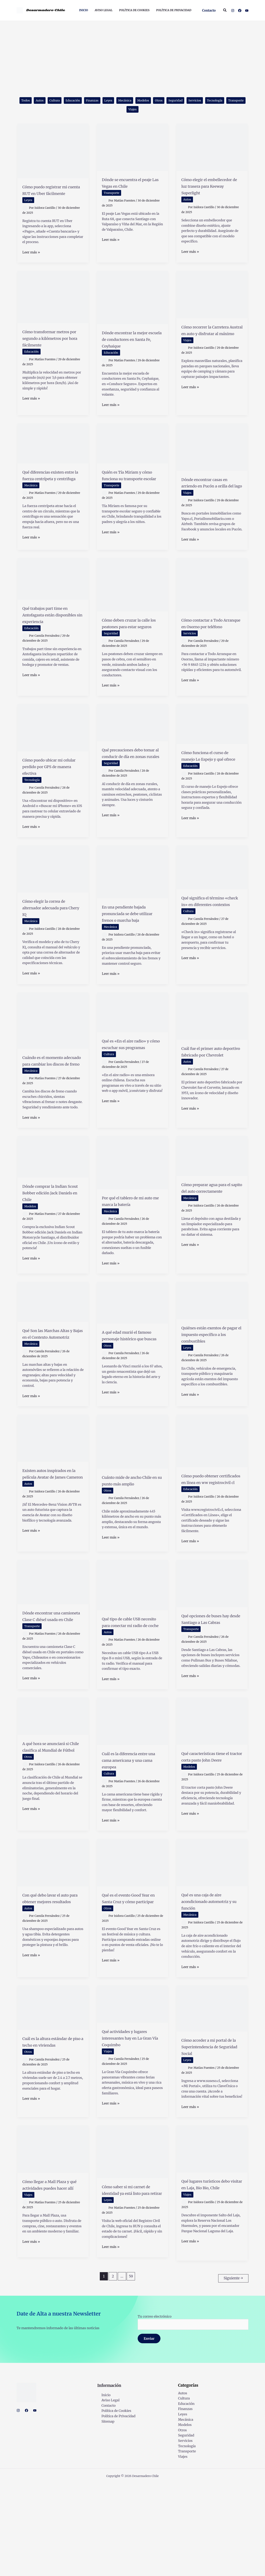 The height and width of the screenshot is (2576, 265). What do you see at coordinates (53, 1643) in the screenshot?
I see `[Leer: Dónde encontrar una camioneta Clase C diésel usada en Chile]` at bounding box center [53, 1643].